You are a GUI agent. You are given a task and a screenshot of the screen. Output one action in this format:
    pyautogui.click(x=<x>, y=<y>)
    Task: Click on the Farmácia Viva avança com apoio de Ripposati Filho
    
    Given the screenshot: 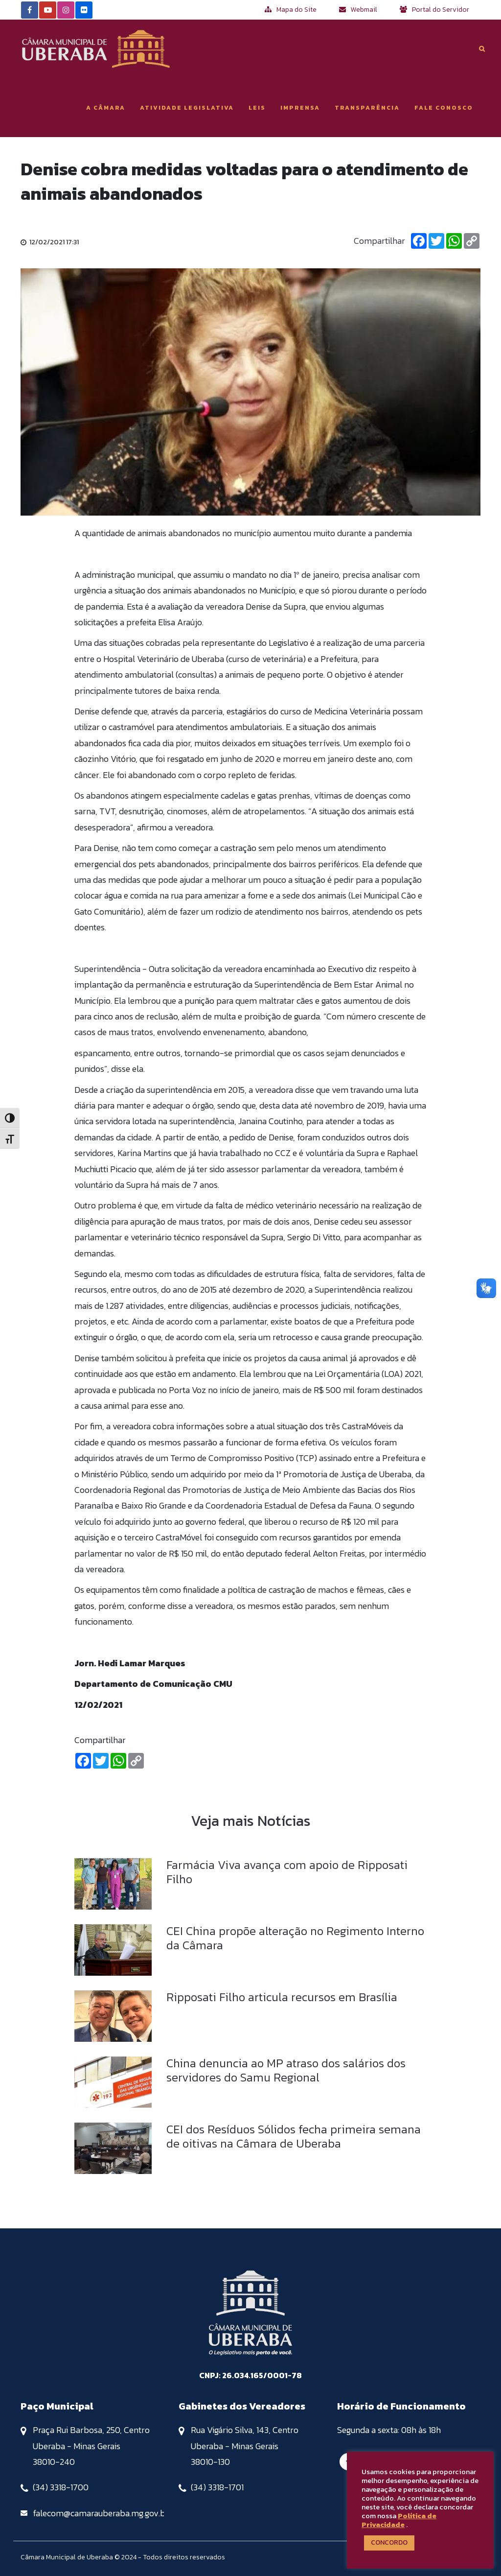 What is the action you would take?
    pyautogui.click(x=287, y=1872)
    